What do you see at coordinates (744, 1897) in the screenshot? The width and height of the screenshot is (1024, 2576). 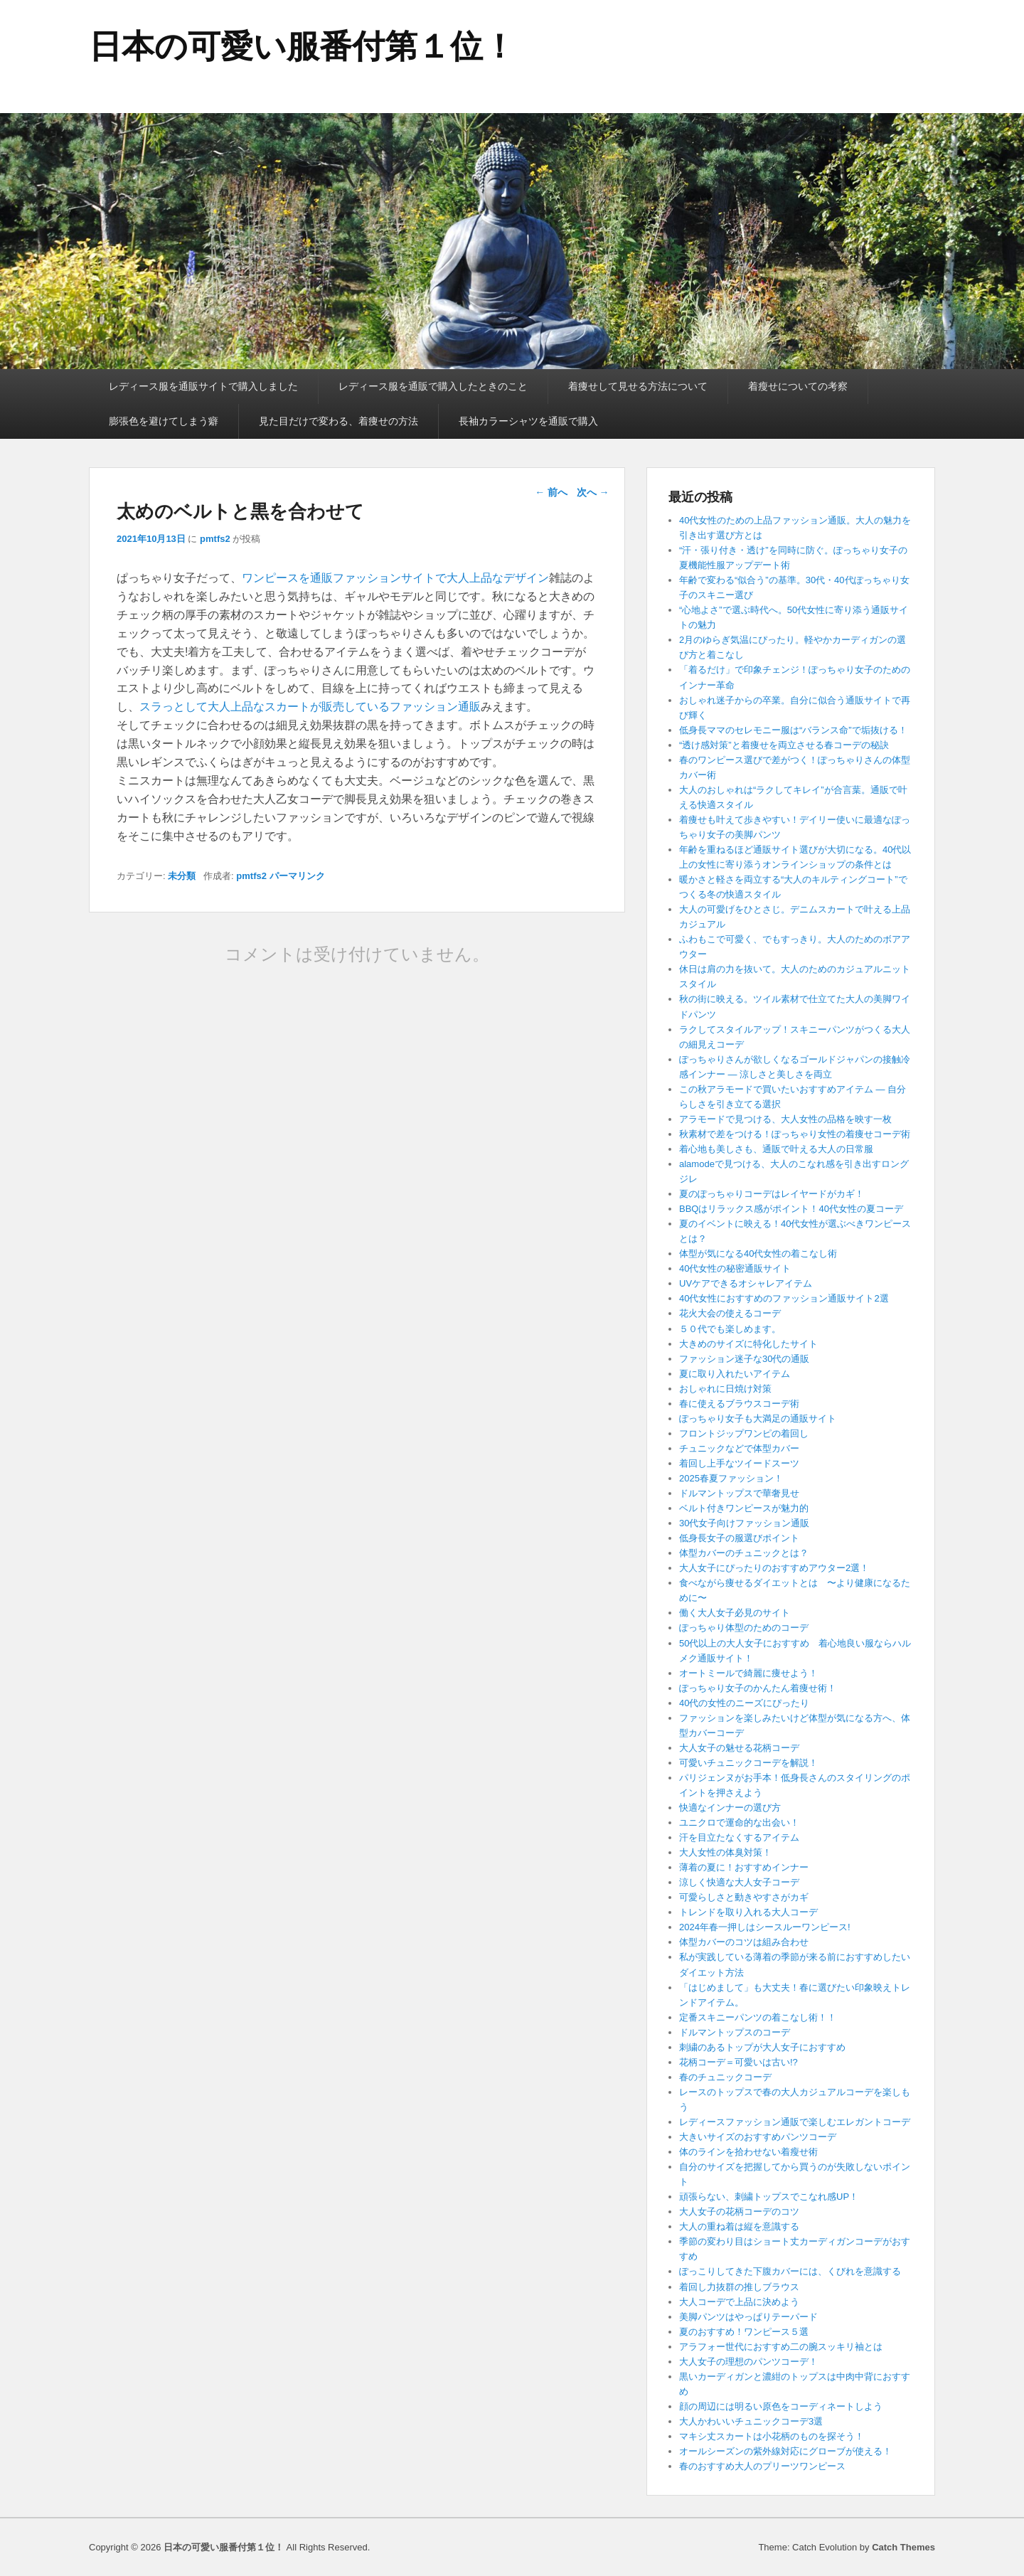 I see `可愛らしさと動きやすさがカギ` at bounding box center [744, 1897].